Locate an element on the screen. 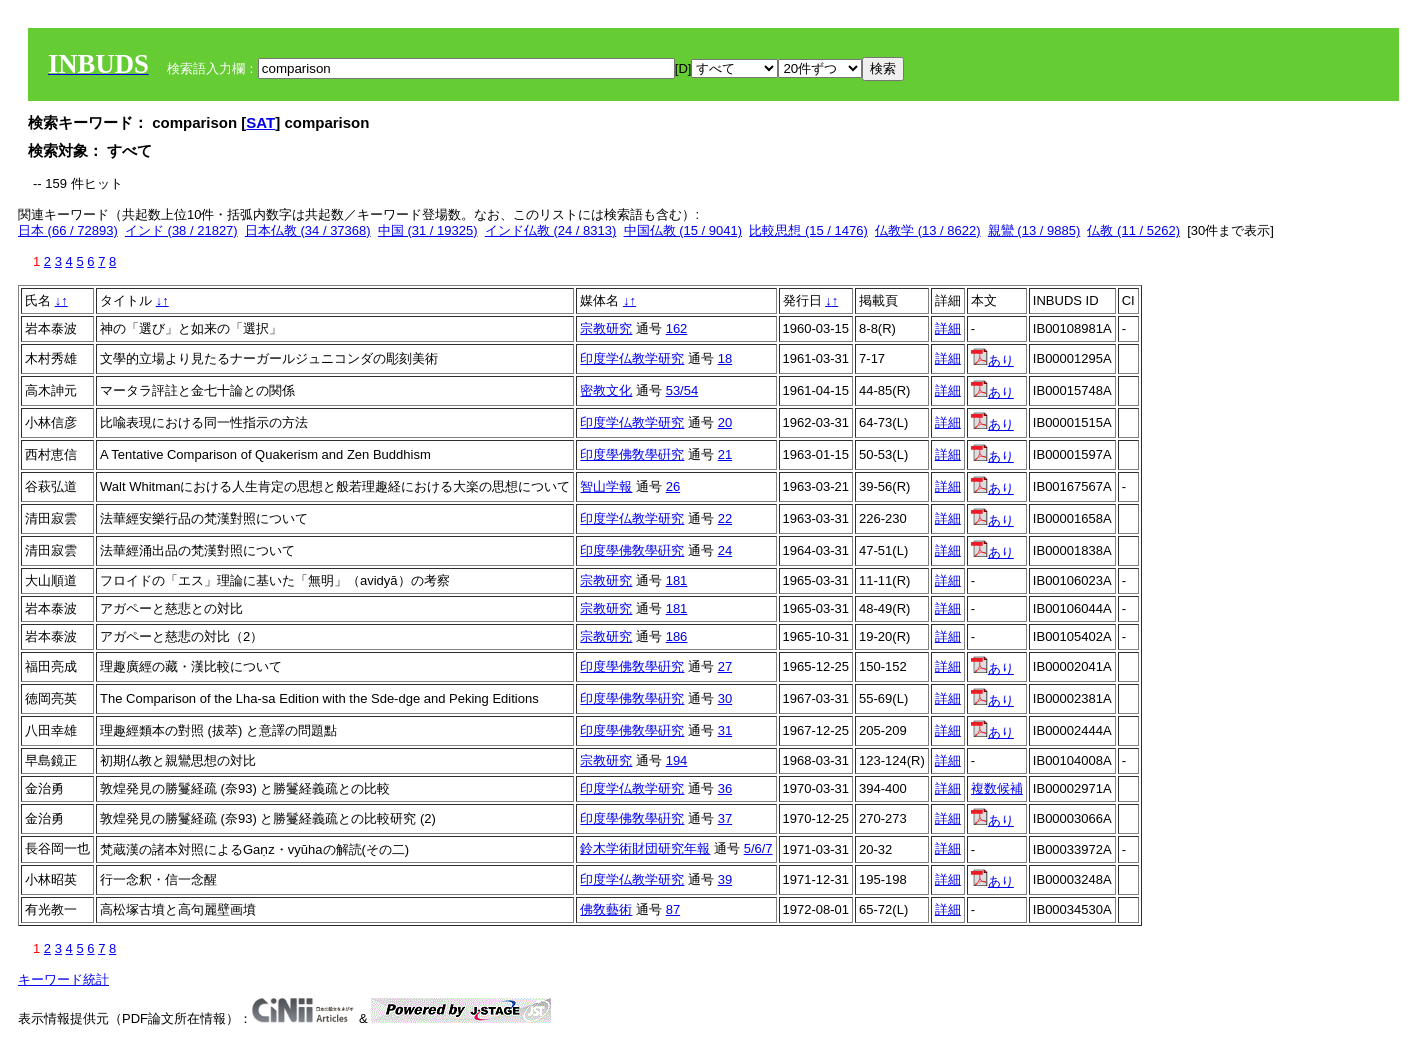 Image resolution: width=1427 pixels, height=1045 pixels. 佛敎藝術 is located at coordinates (606, 909).